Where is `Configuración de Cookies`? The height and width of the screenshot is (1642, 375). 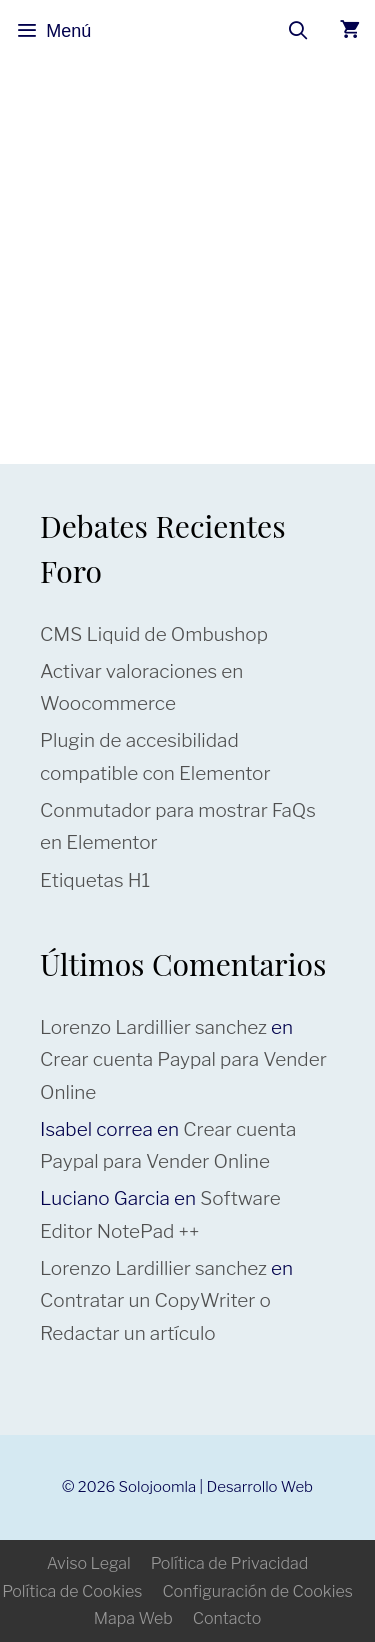 Configuración de Cookies is located at coordinates (257, 1591).